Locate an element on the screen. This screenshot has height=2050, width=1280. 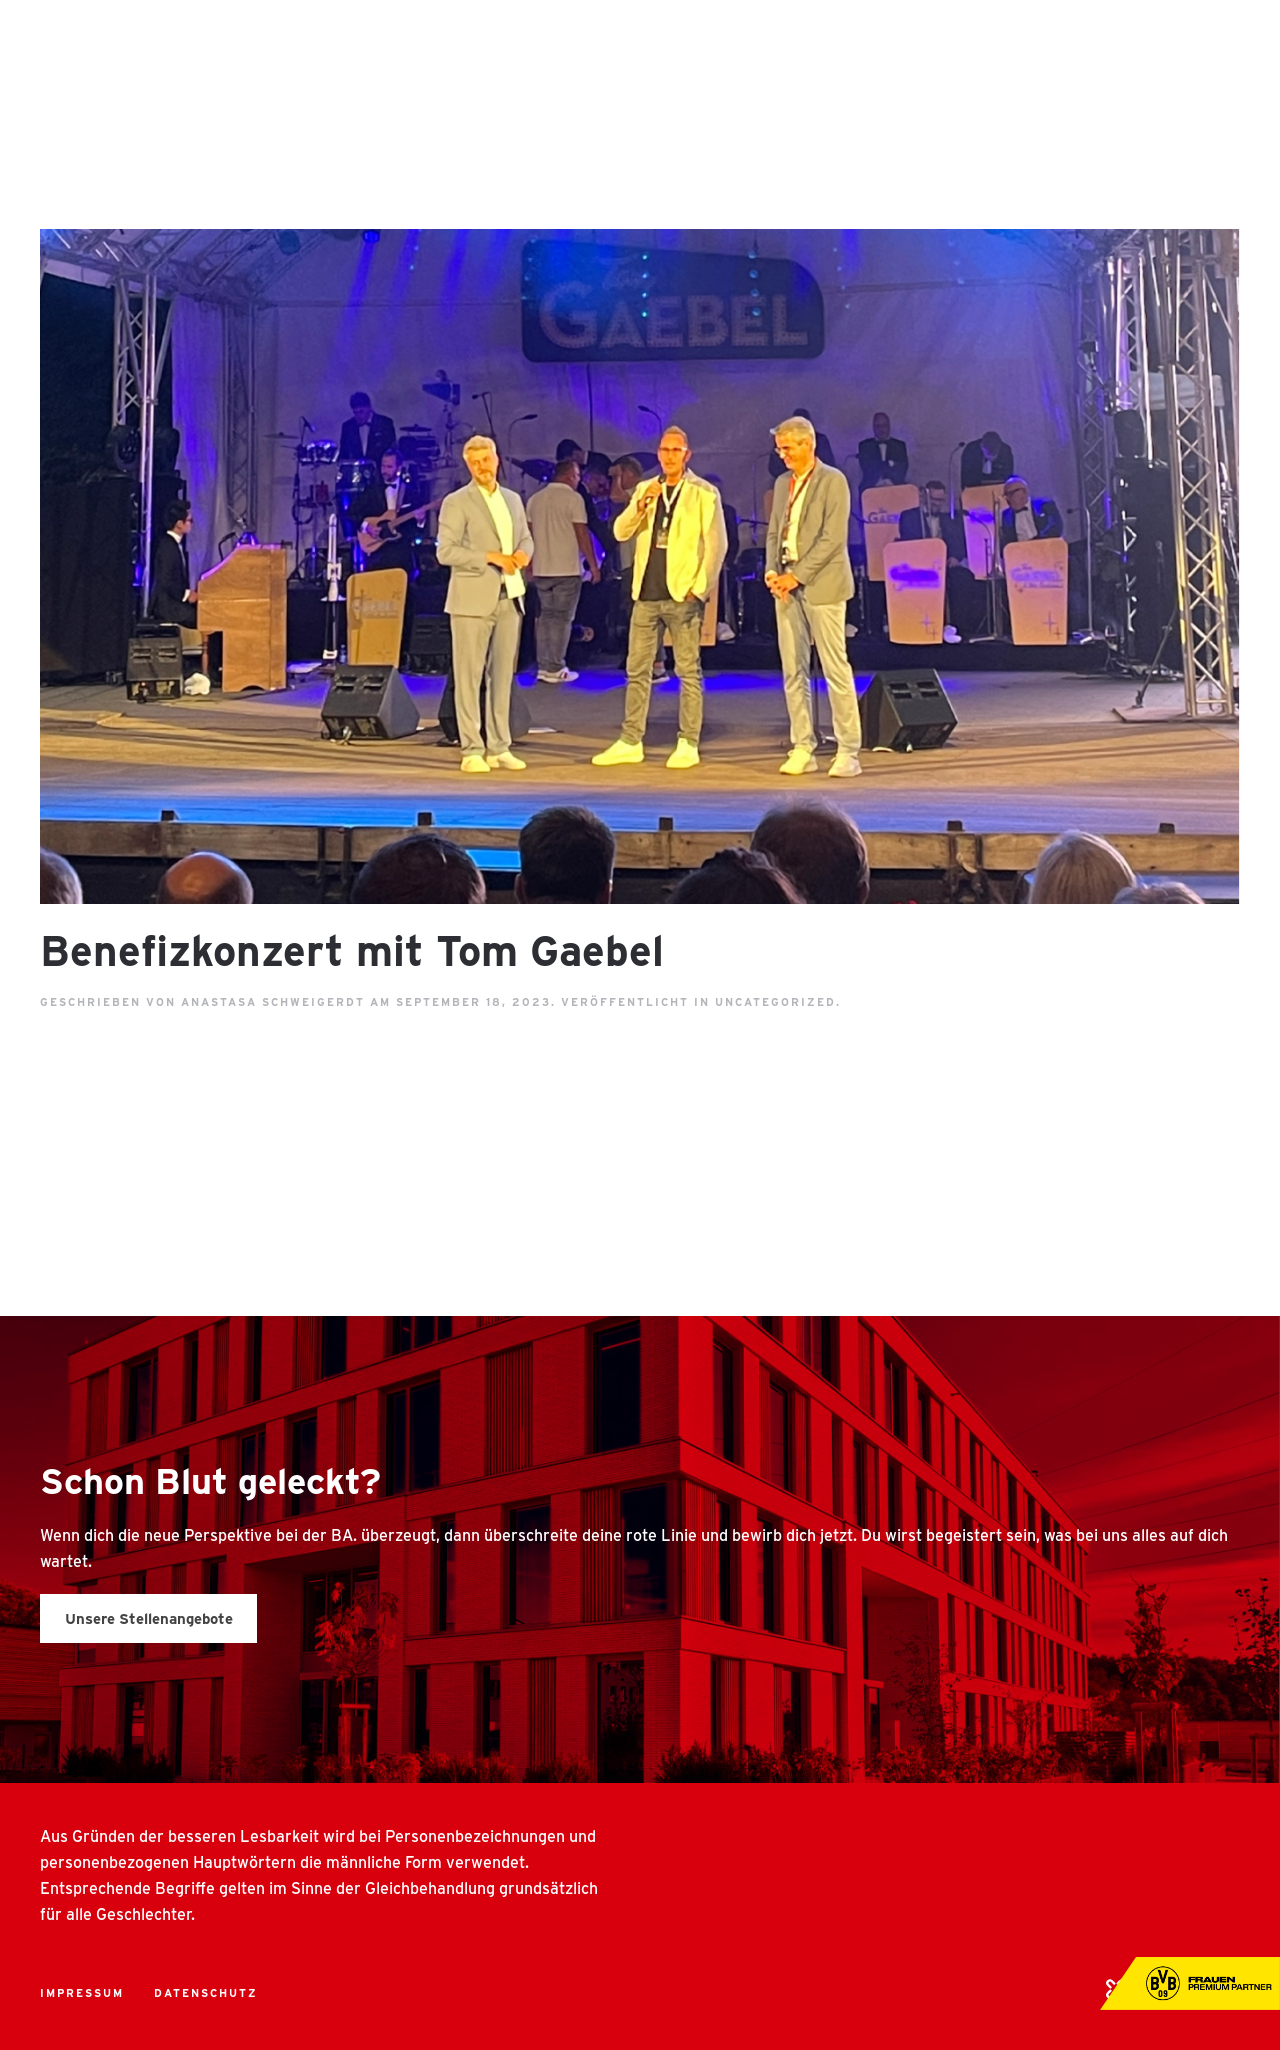
Impressum is located at coordinates (82, 1992).